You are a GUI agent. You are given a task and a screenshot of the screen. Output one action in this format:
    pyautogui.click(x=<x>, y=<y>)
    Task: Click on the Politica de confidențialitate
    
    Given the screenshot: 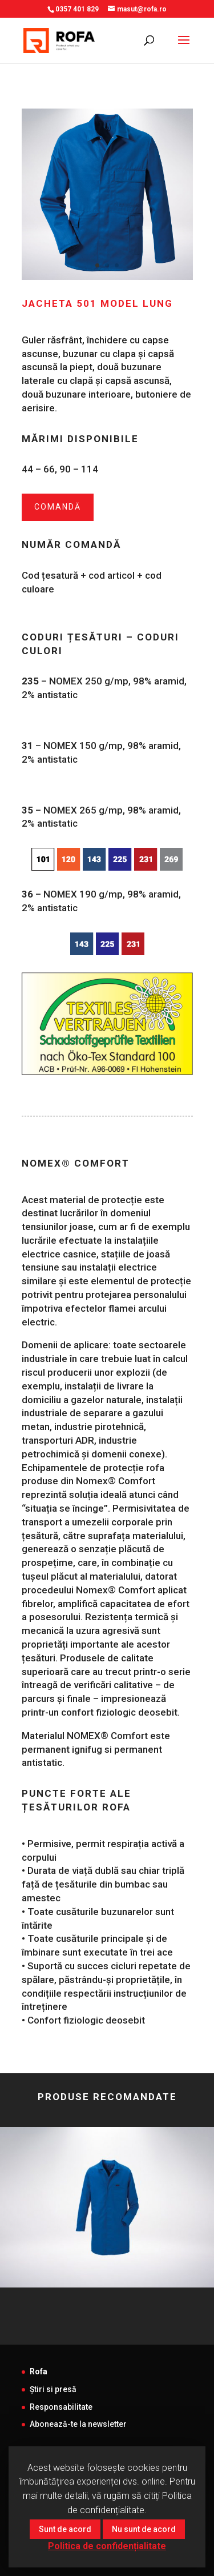 What is the action you would take?
    pyautogui.click(x=107, y=2546)
    